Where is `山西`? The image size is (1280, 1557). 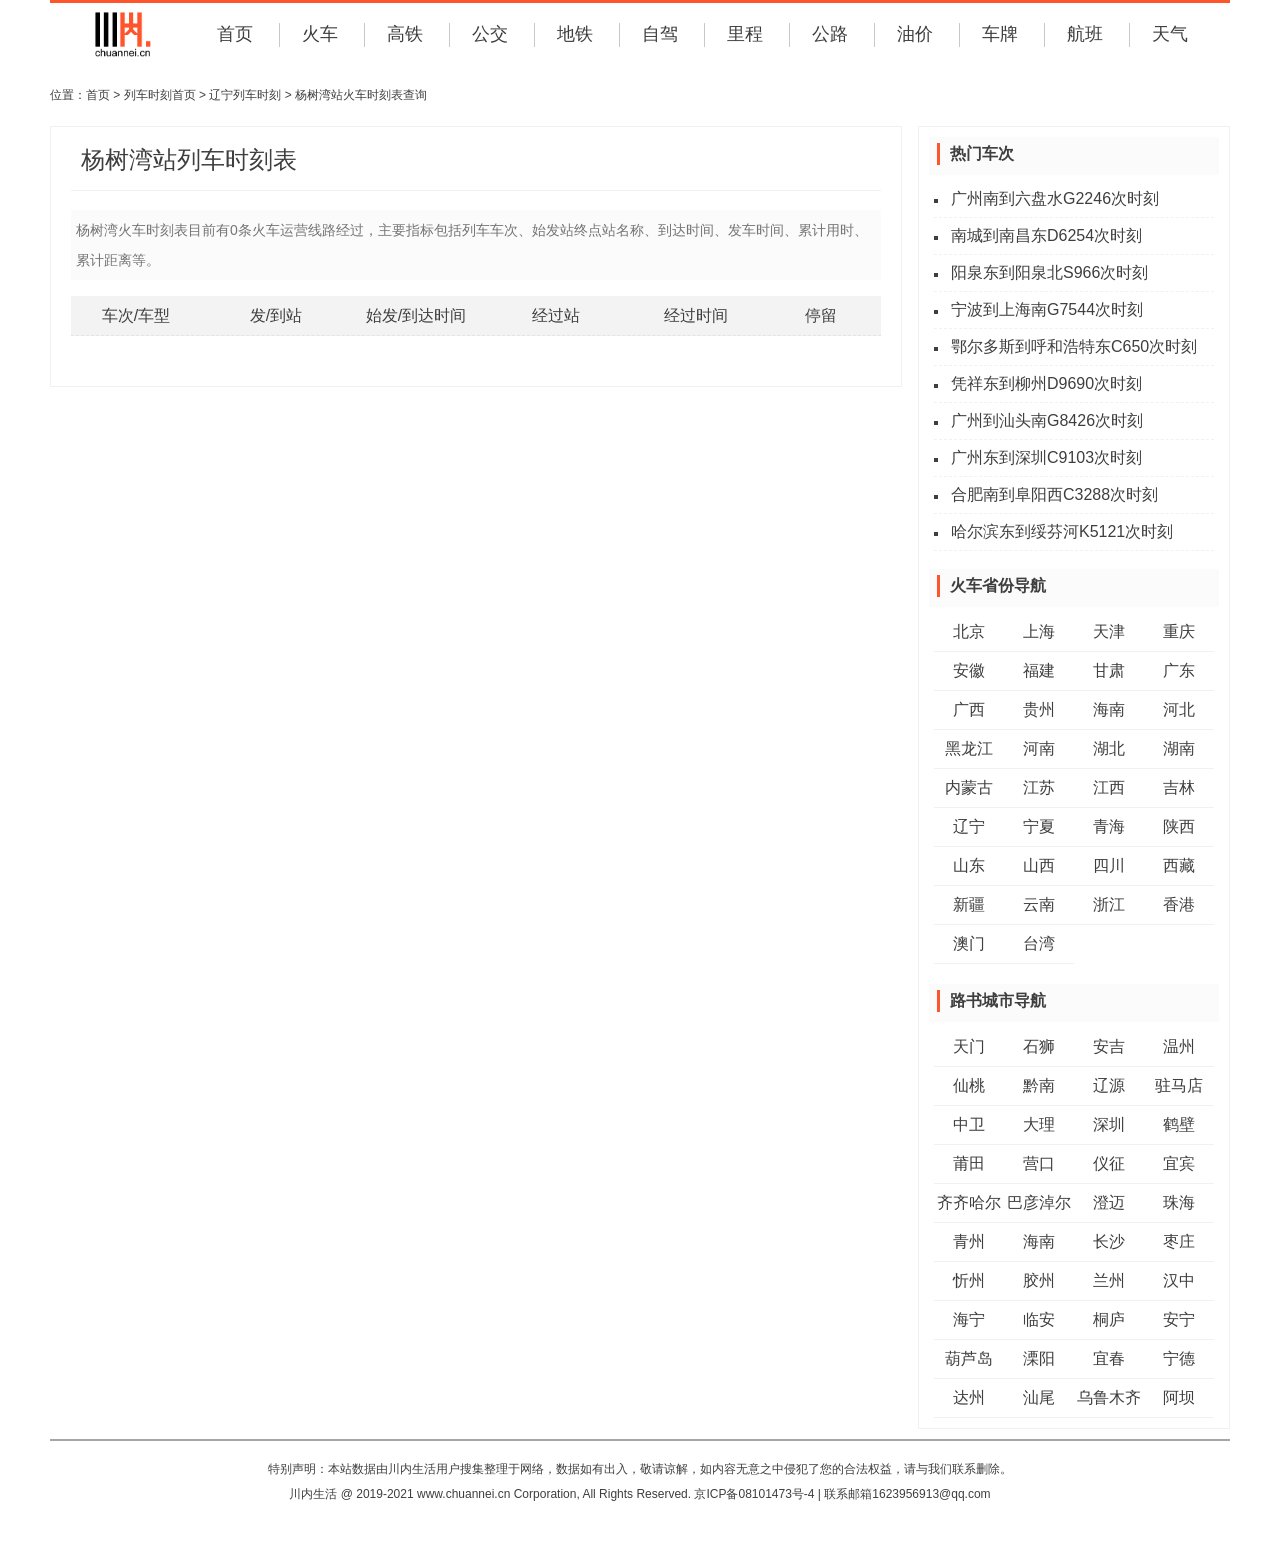 山西 is located at coordinates (1039, 865).